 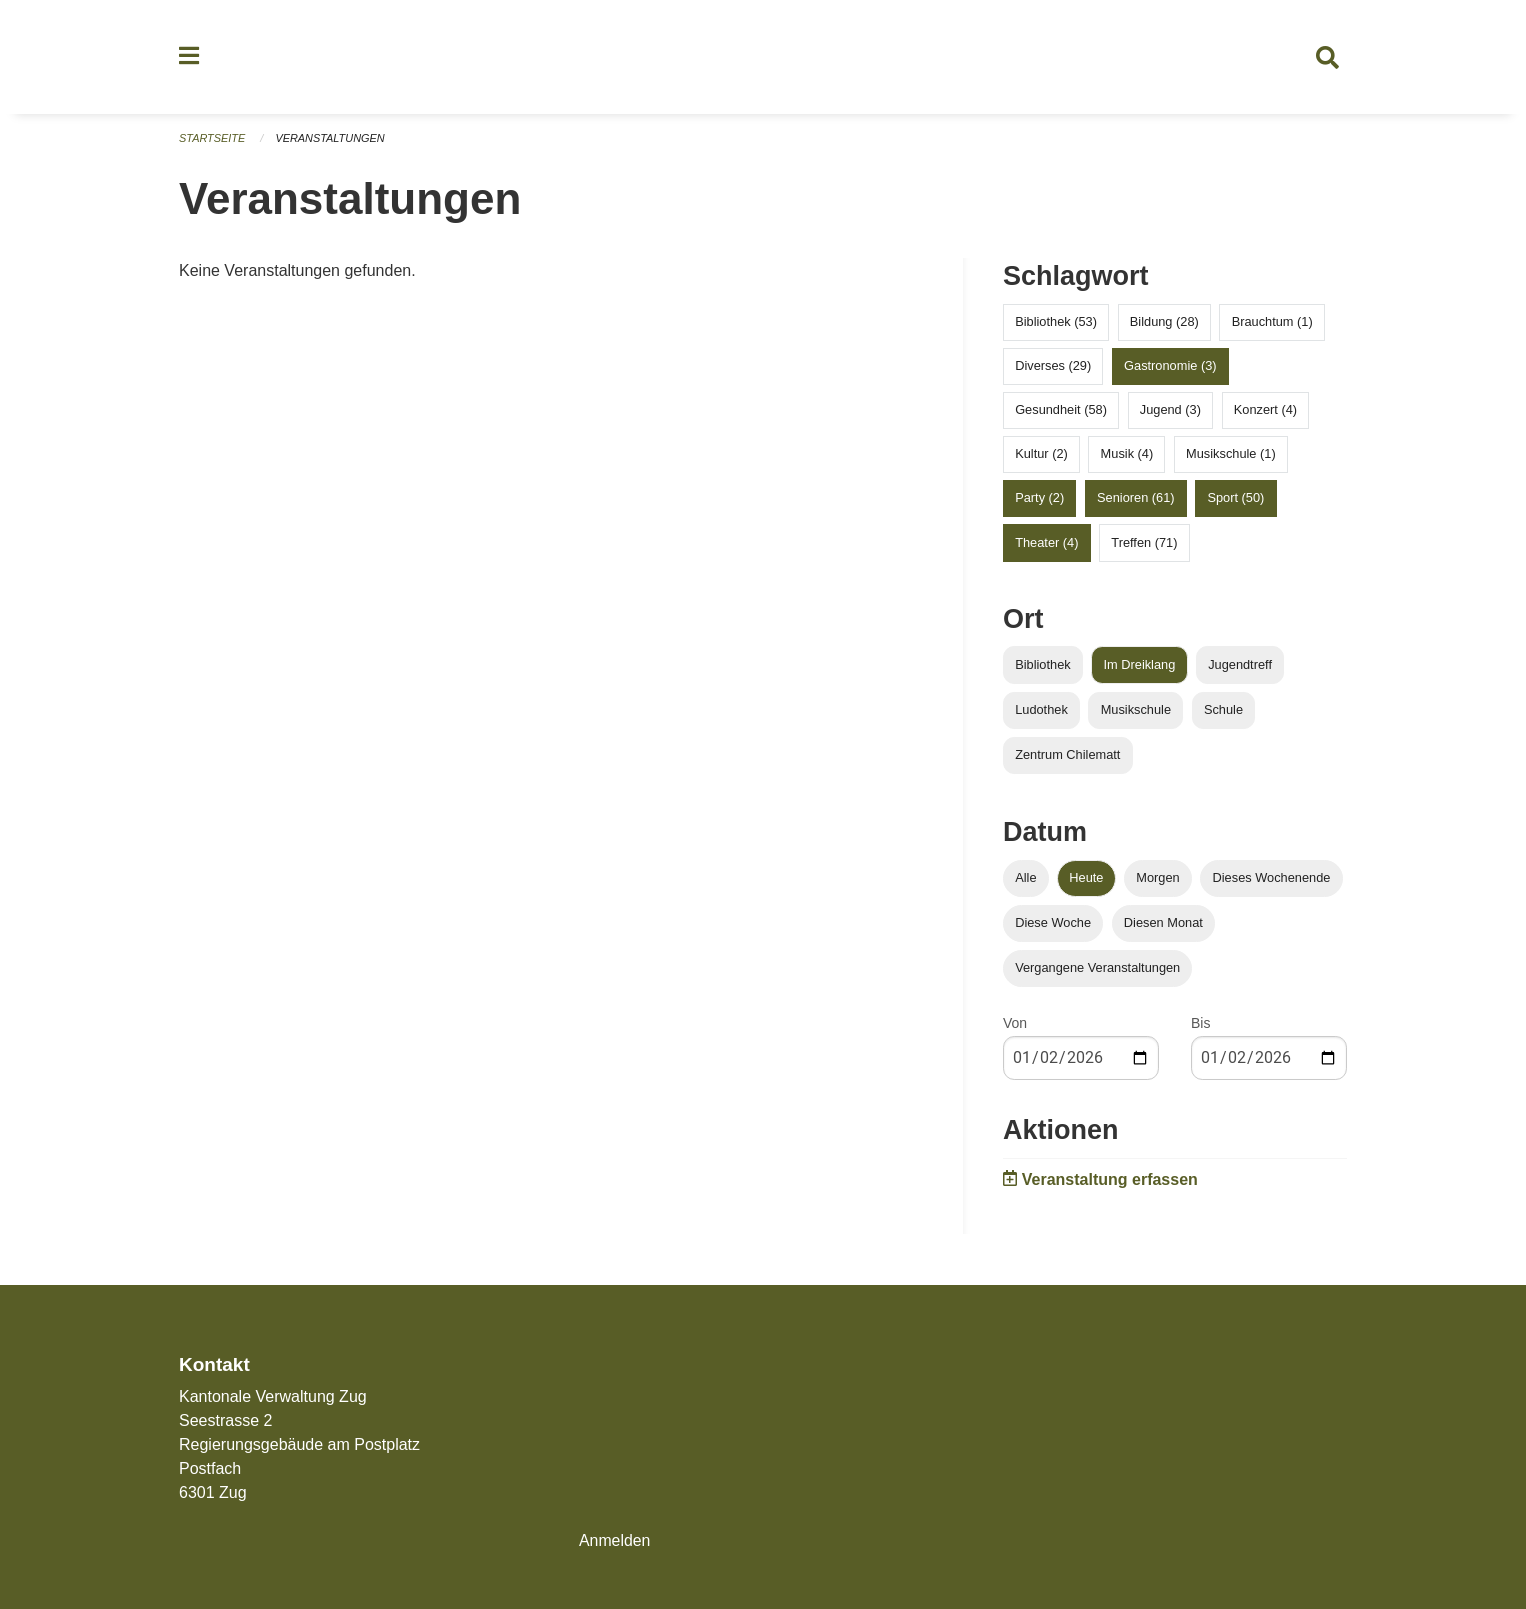 I want to click on Brauchtum (1), so click(x=1272, y=323).